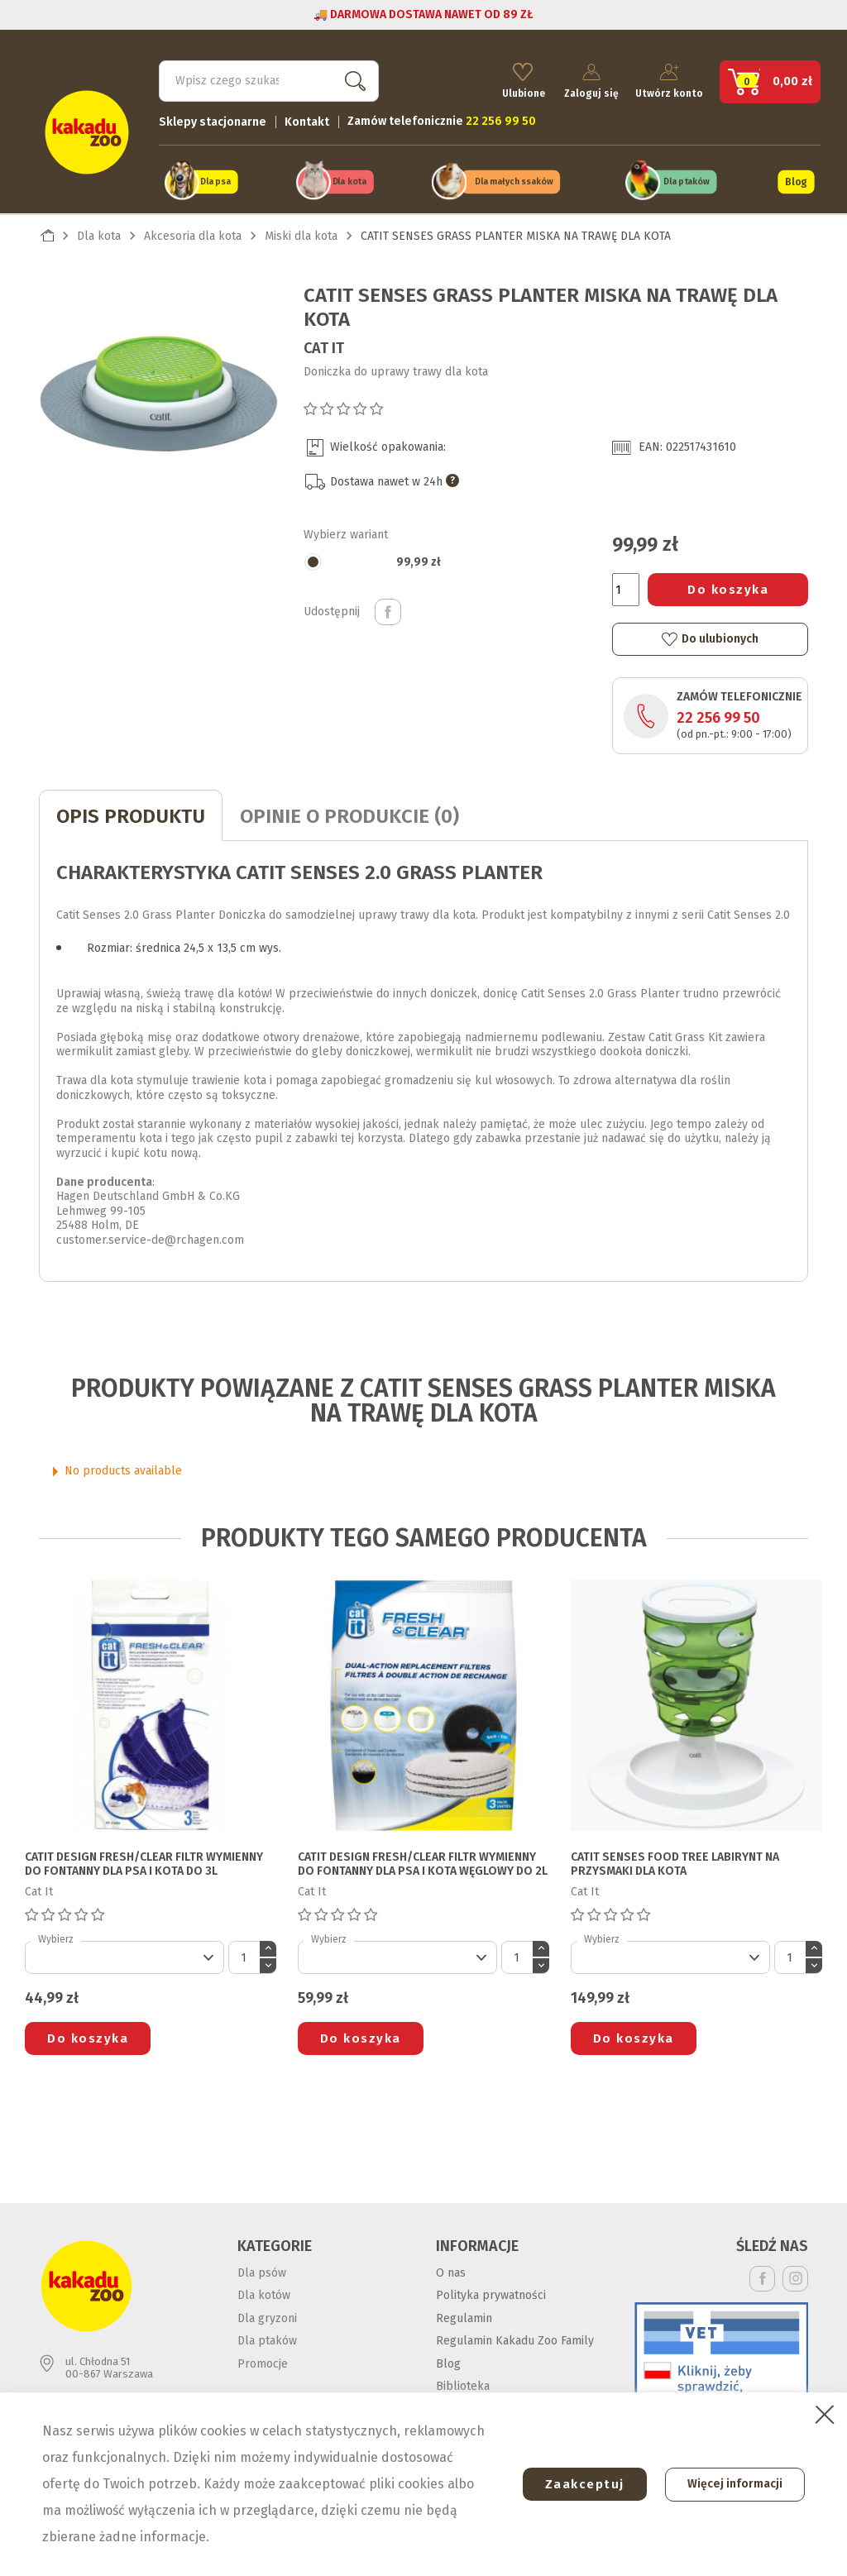 Image resolution: width=847 pixels, height=2576 pixels. What do you see at coordinates (795, 180) in the screenshot?
I see `Blog` at bounding box center [795, 180].